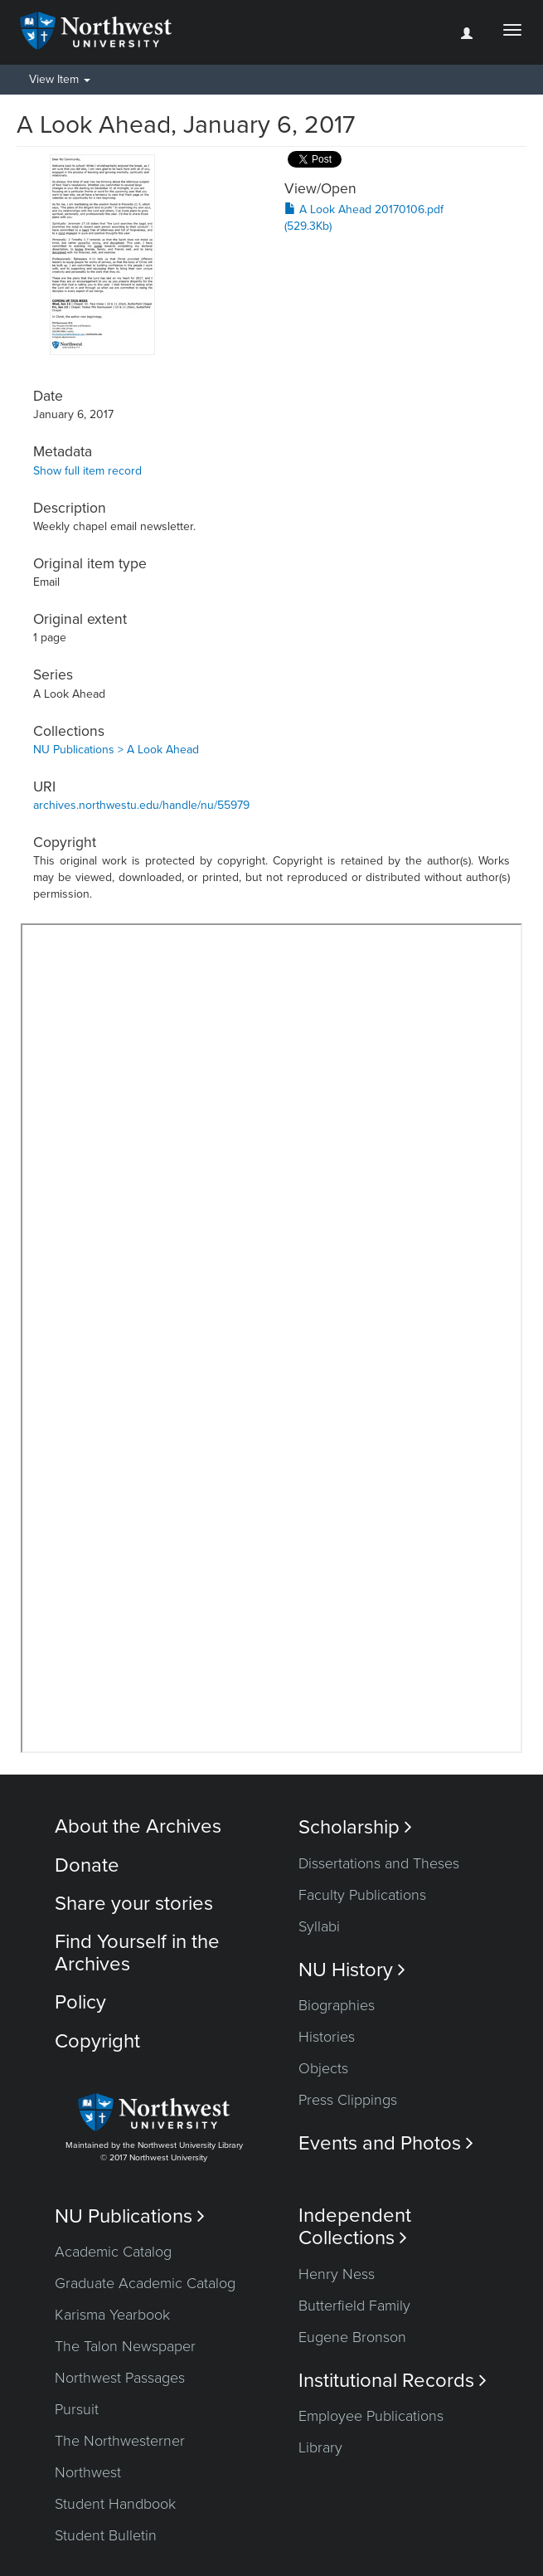 This screenshot has height=2576, width=543. What do you see at coordinates (112, 2315) in the screenshot?
I see `Karisma Yearbook` at bounding box center [112, 2315].